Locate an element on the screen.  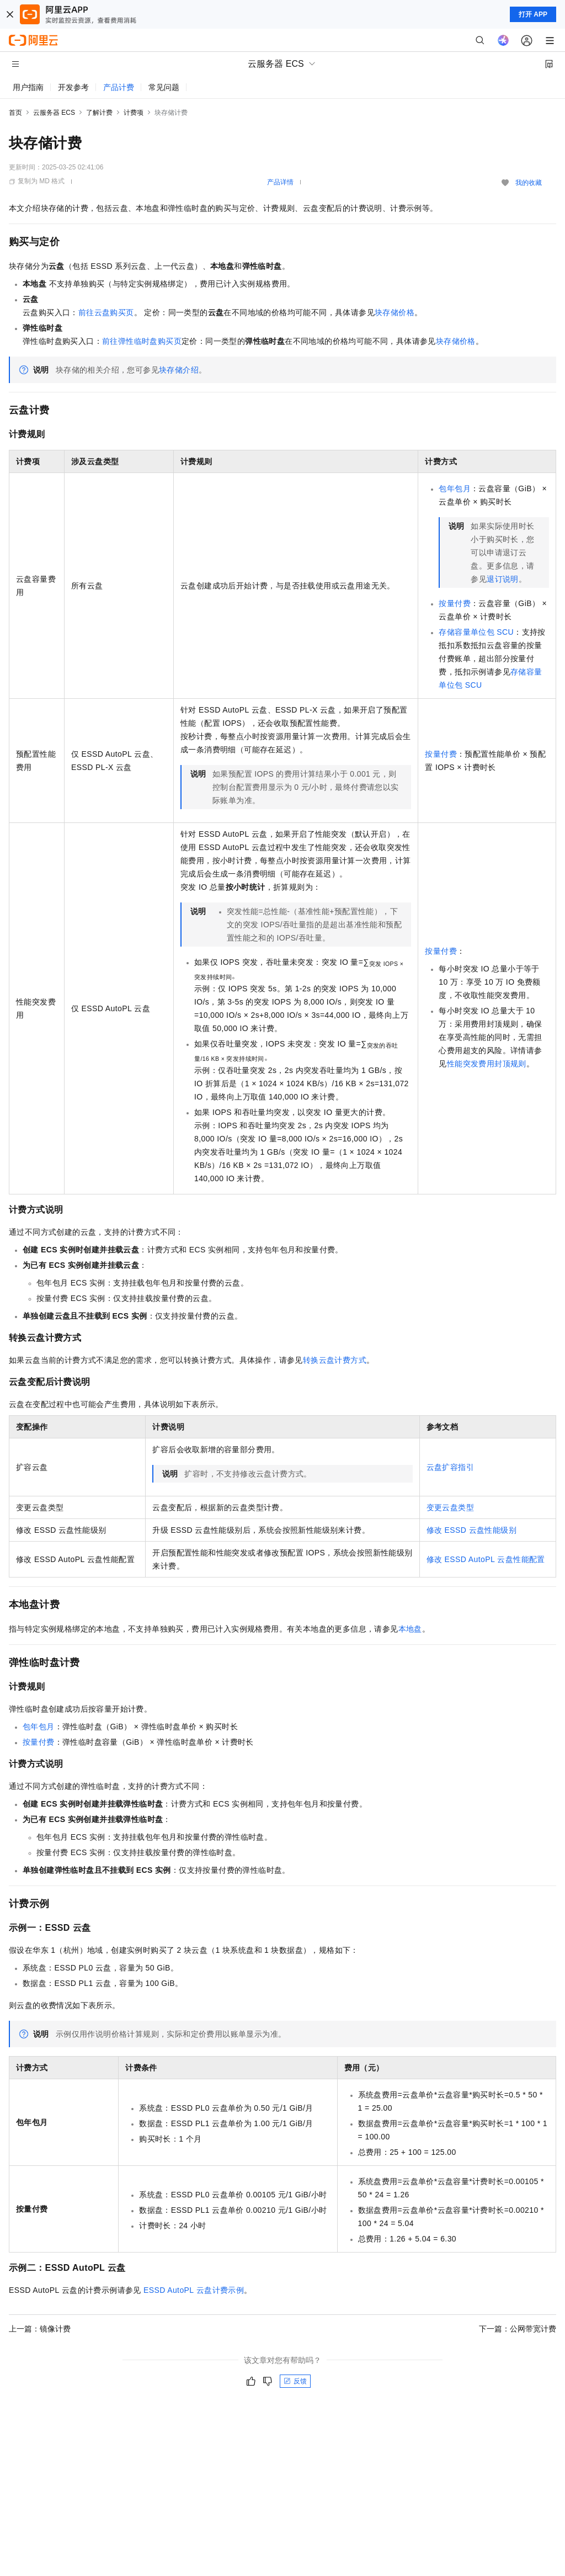
上一篇：镜像计费 is located at coordinates (40, 2328).